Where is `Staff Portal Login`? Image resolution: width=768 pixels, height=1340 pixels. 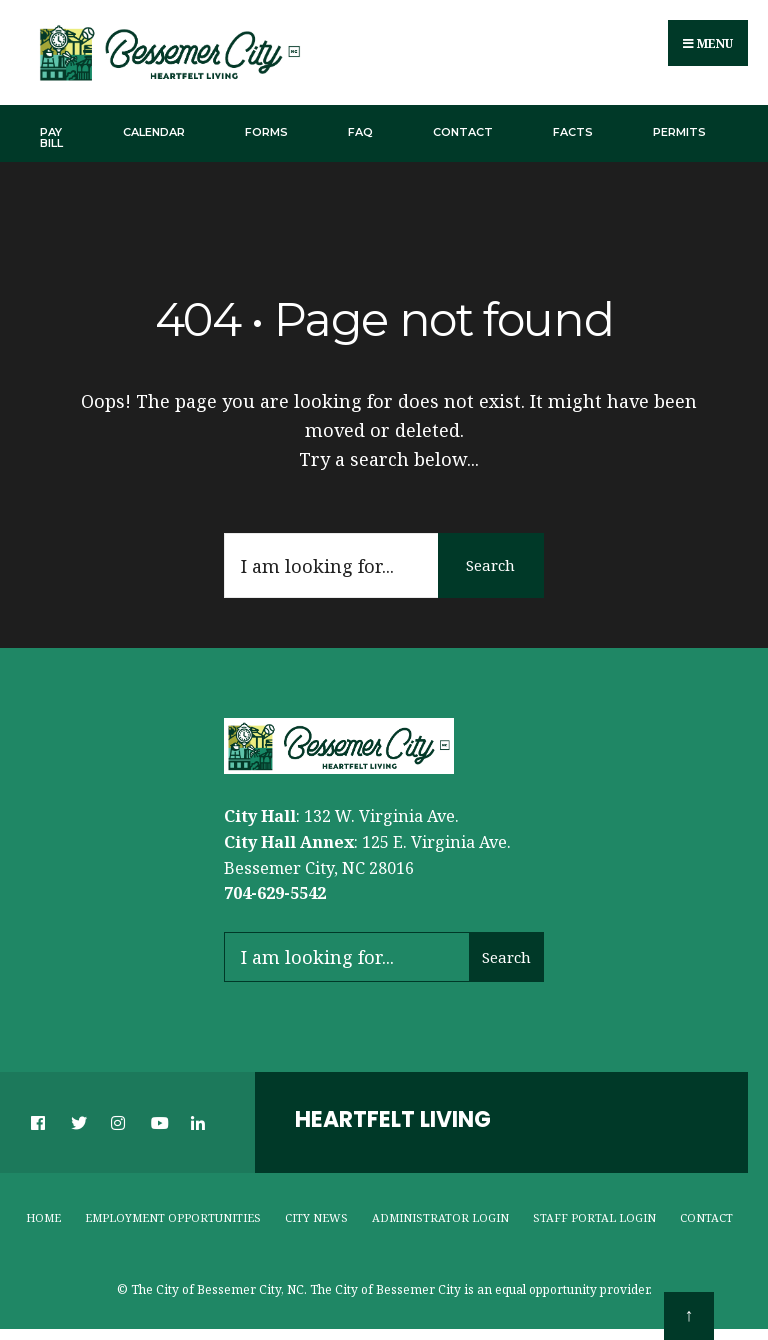
Staff Portal Login is located at coordinates (594, 1217).